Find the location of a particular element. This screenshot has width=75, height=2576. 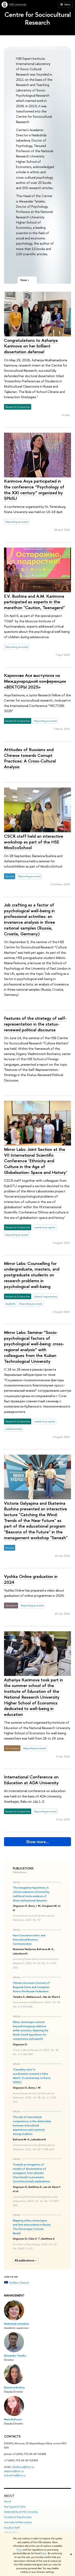

achievements is located at coordinates (14, 1429).